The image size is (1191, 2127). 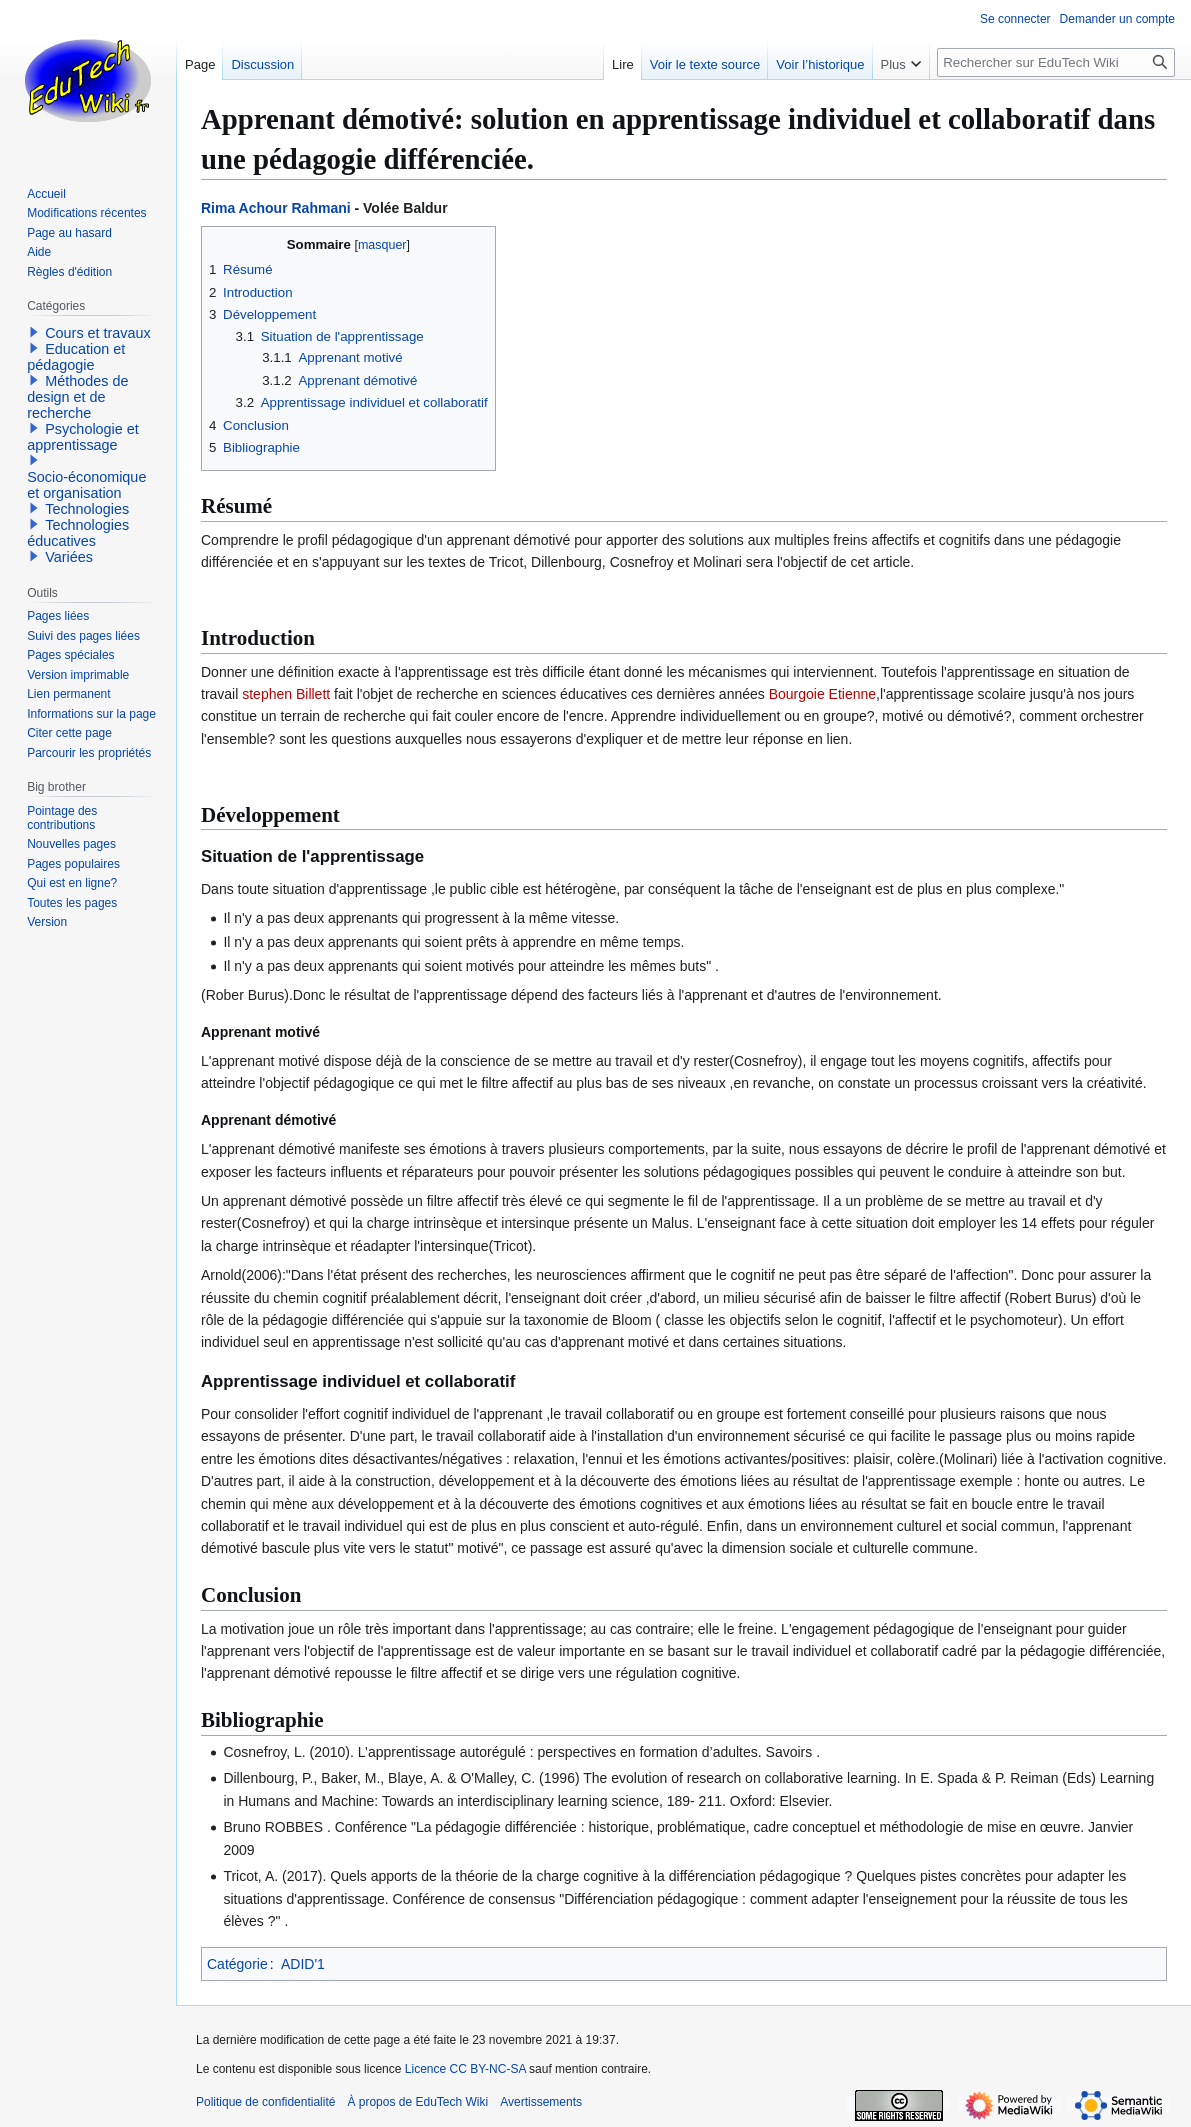 What do you see at coordinates (1056, 62) in the screenshot?
I see `[Rechercher sur EduTech Wiki]` at bounding box center [1056, 62].